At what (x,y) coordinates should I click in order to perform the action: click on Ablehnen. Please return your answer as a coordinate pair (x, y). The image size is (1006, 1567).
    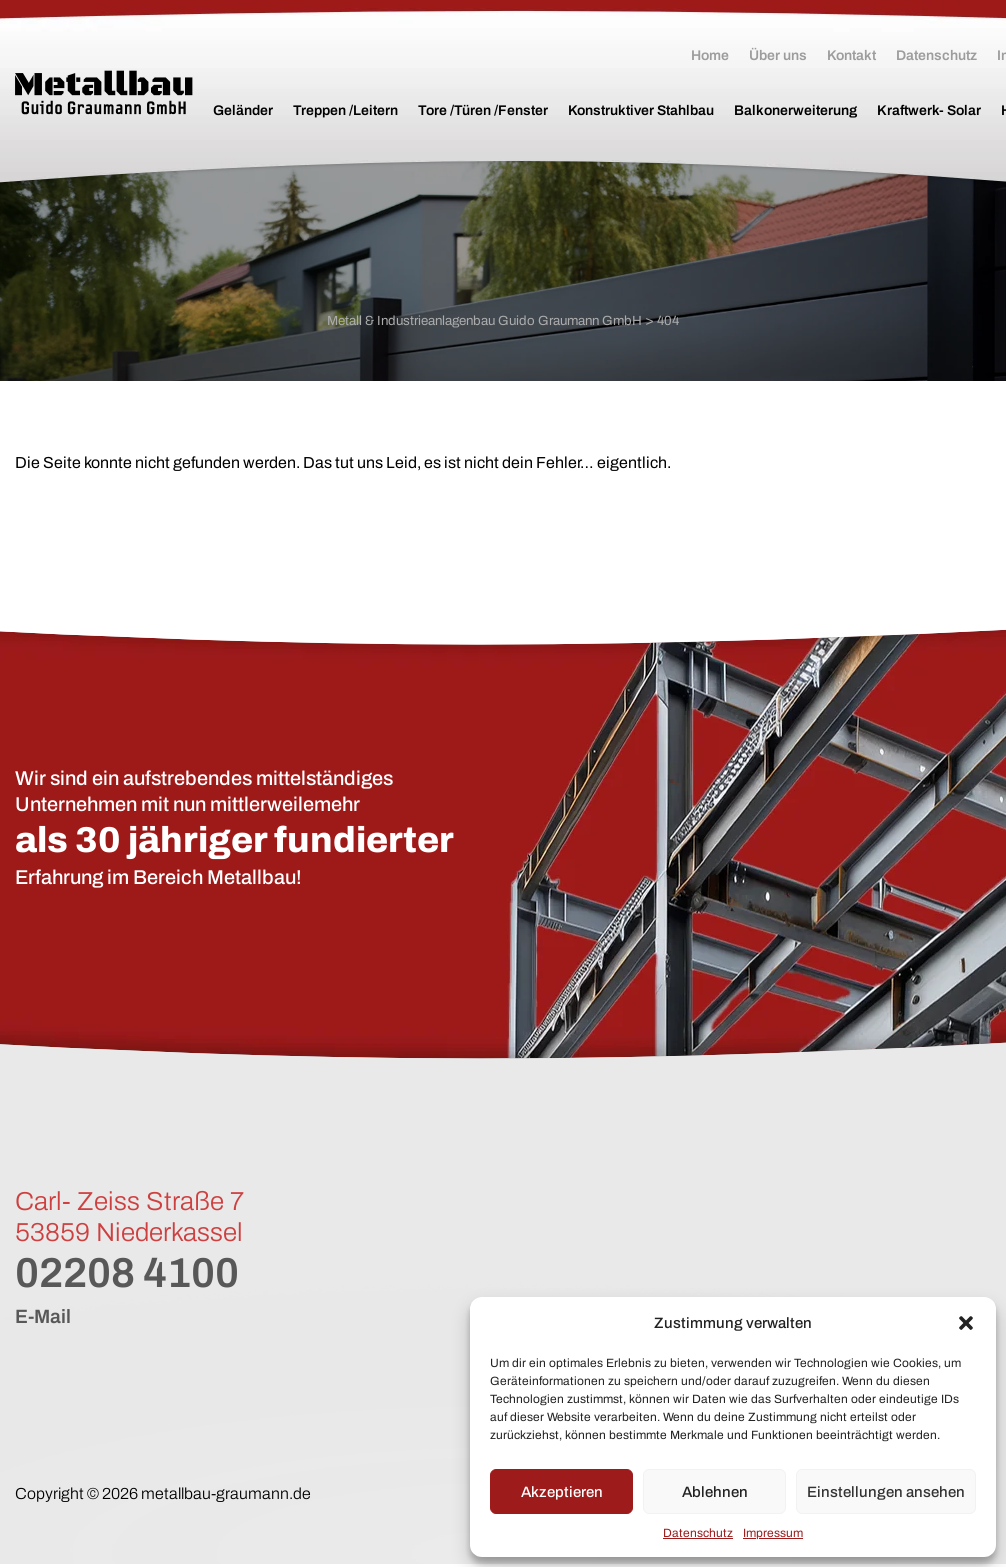
    Looking at the image, I should click on (715, 1492).